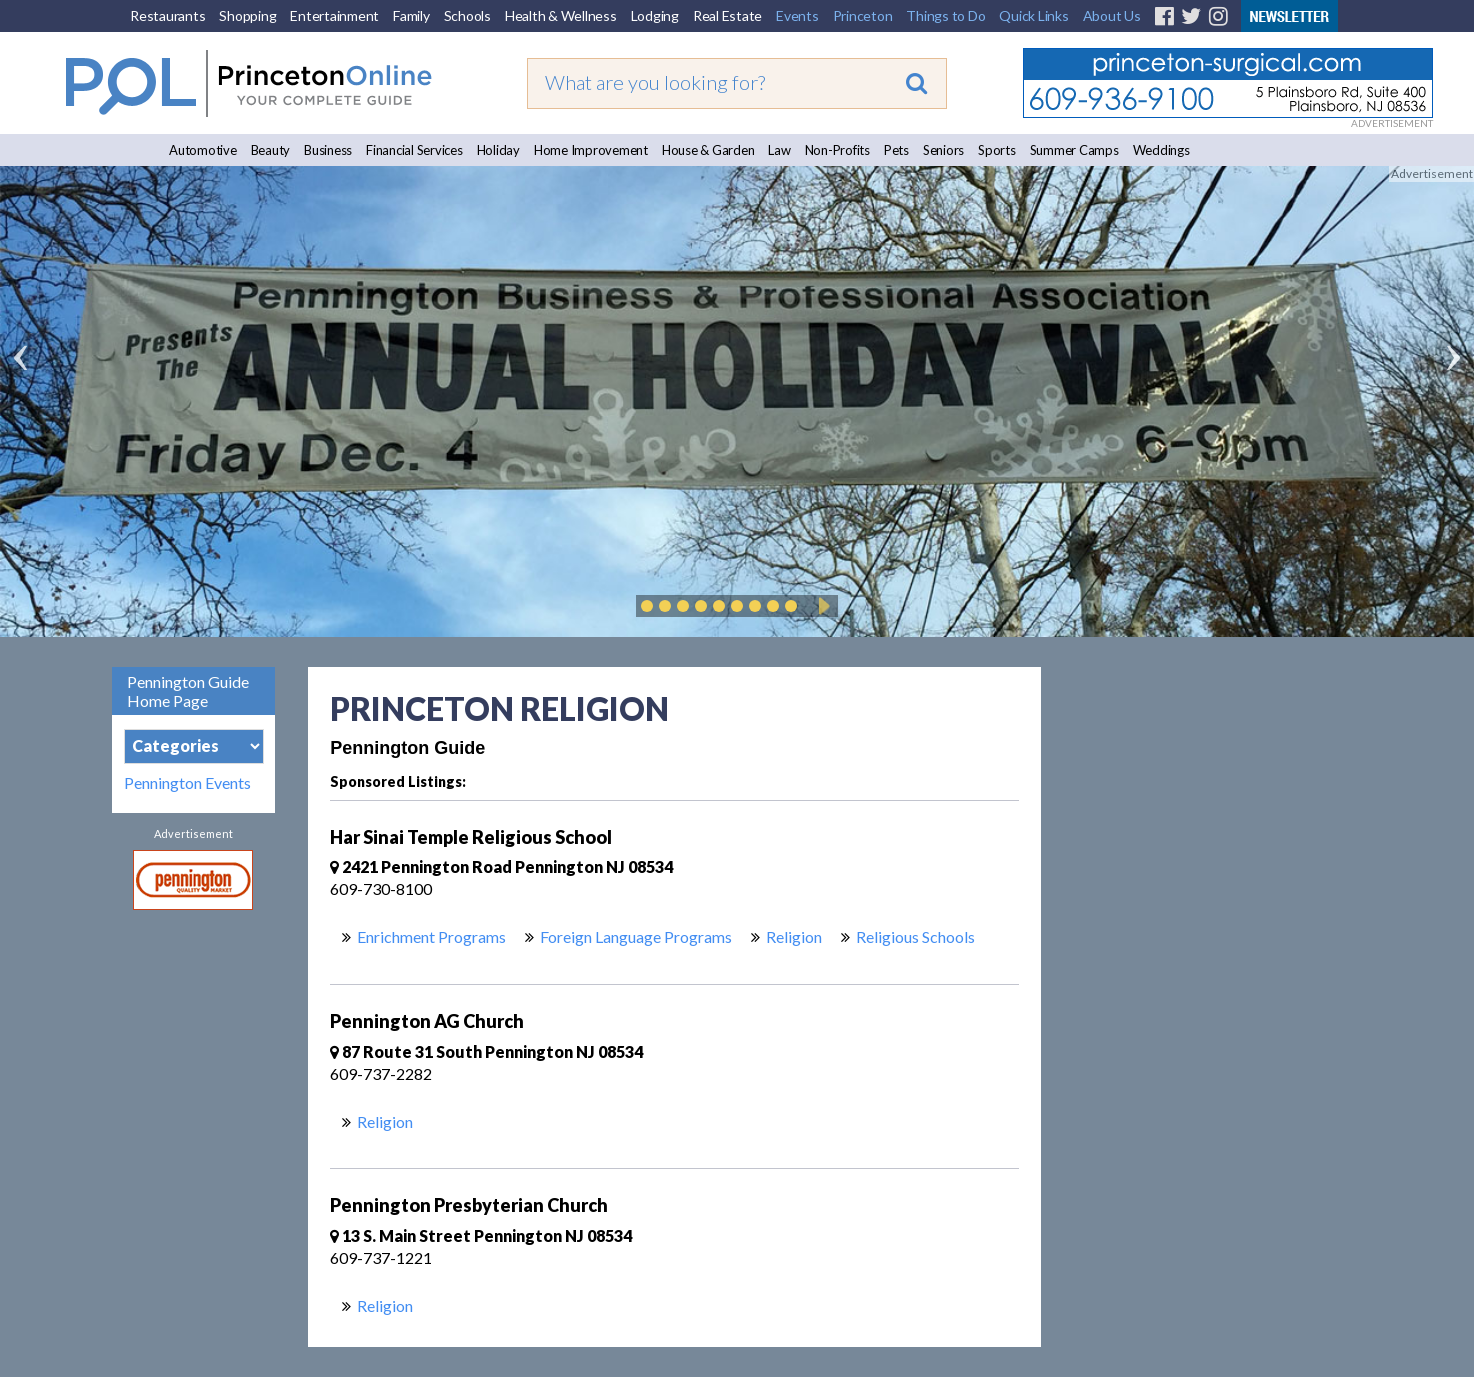 The width and height of the screenshot is (1474, 1377). I want to click on Enrichment Programs, so click(431, 936).